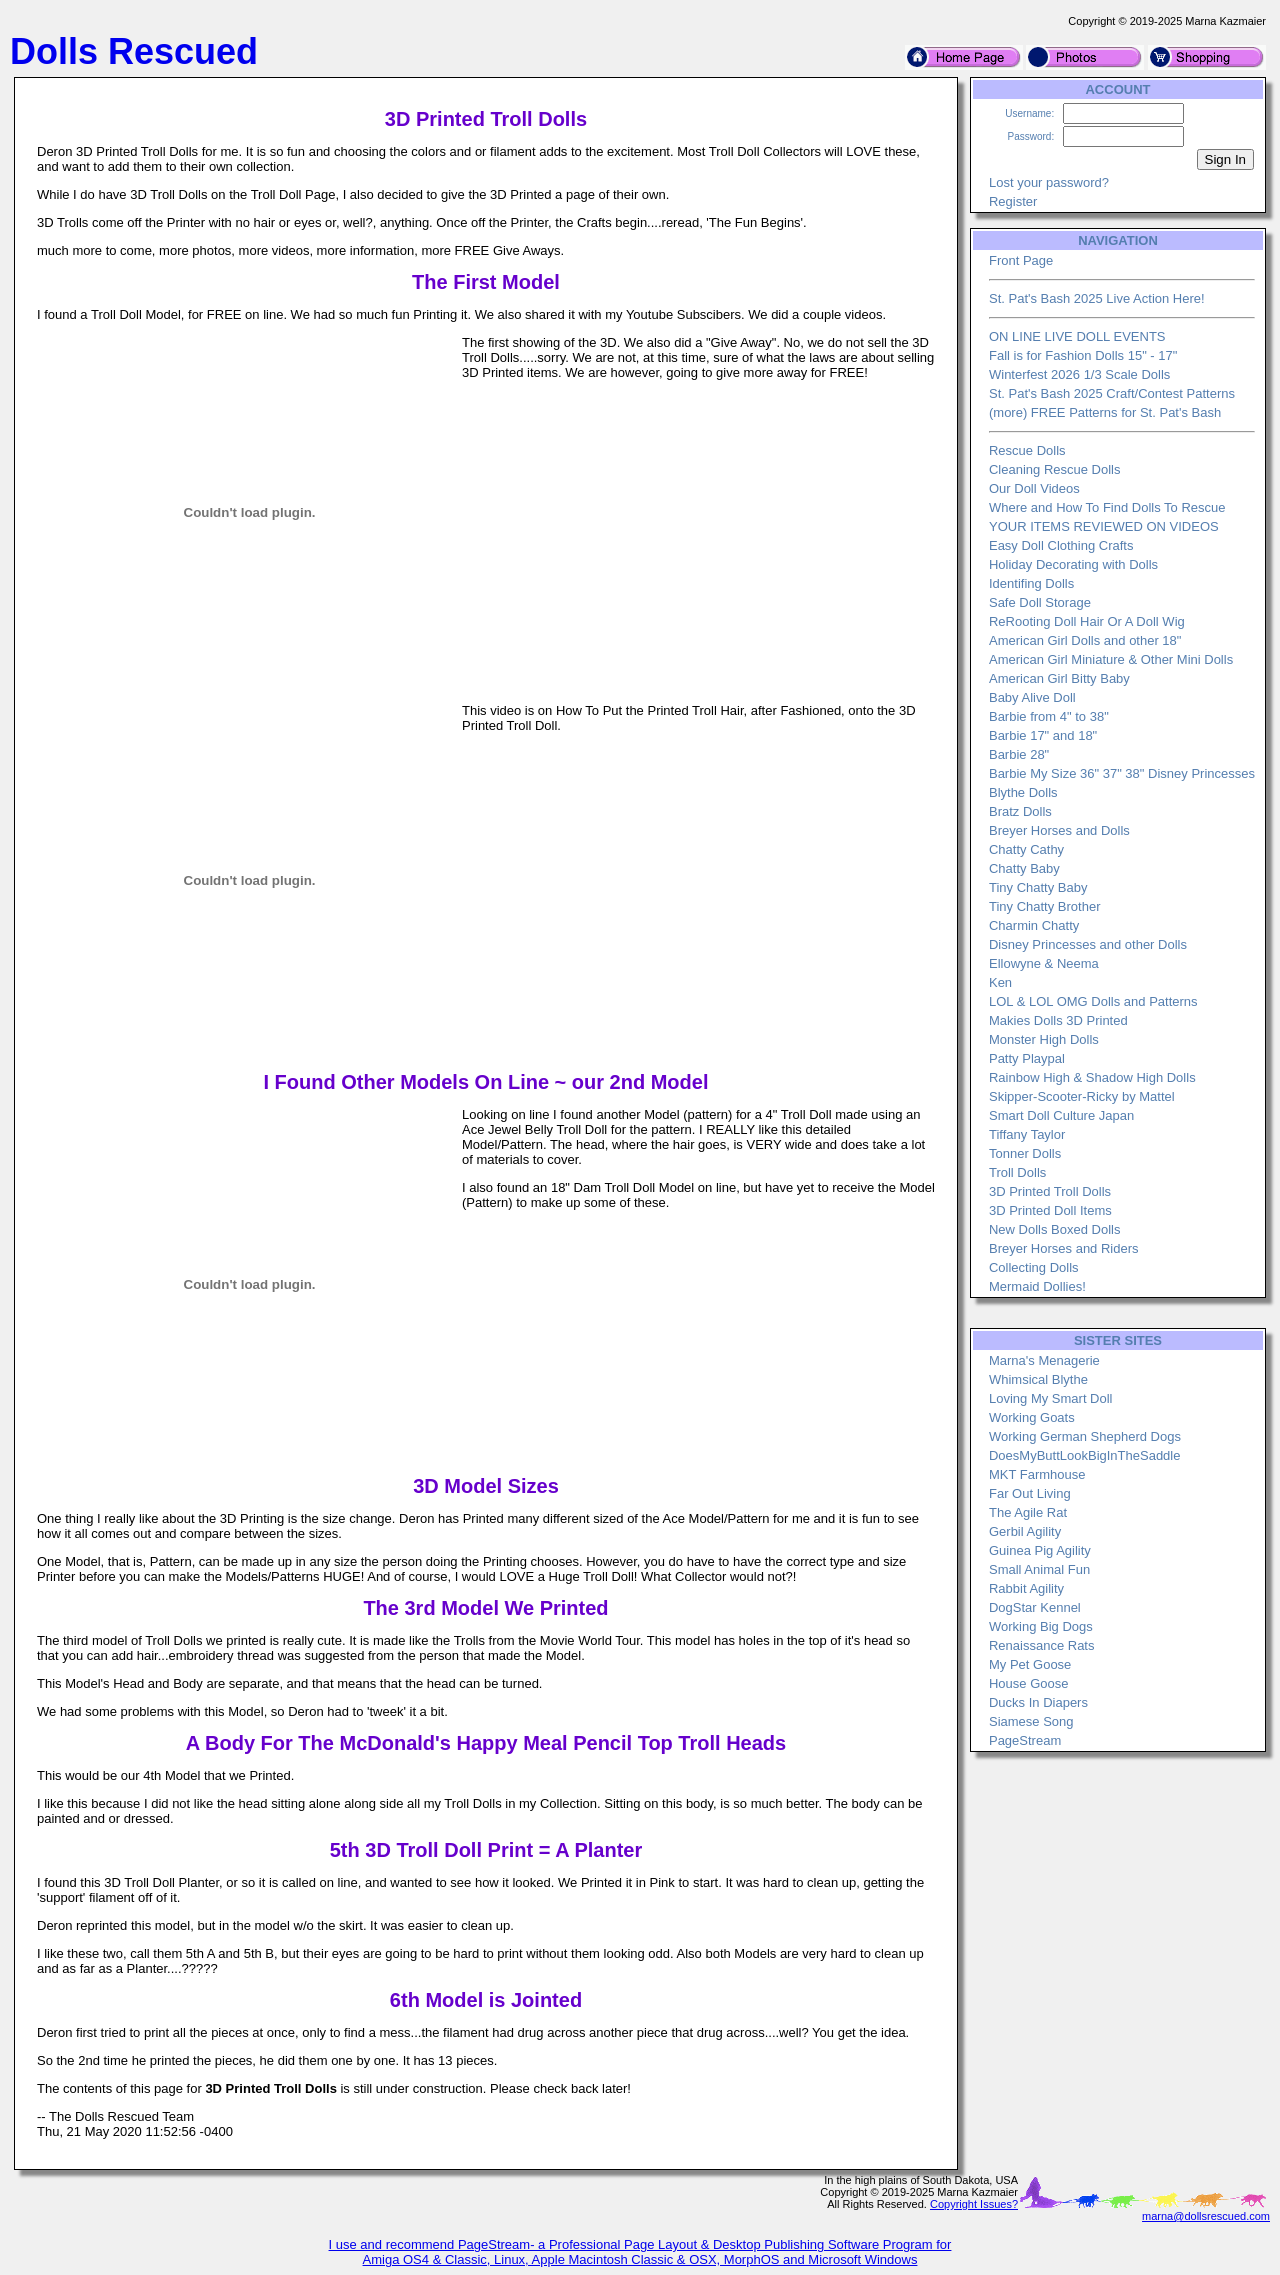  Describe the element at coordinates (1025, 1153) in the screenshot. I see `Tonner Dolls` at that location.